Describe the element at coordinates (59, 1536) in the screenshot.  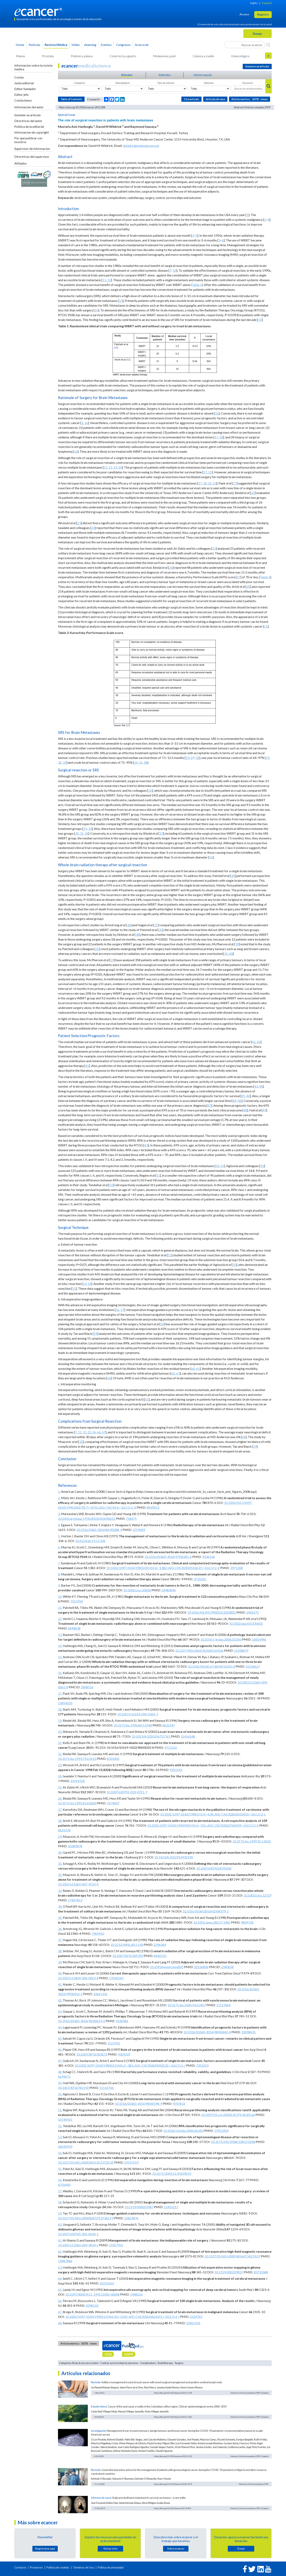
I see `5.` at that location.